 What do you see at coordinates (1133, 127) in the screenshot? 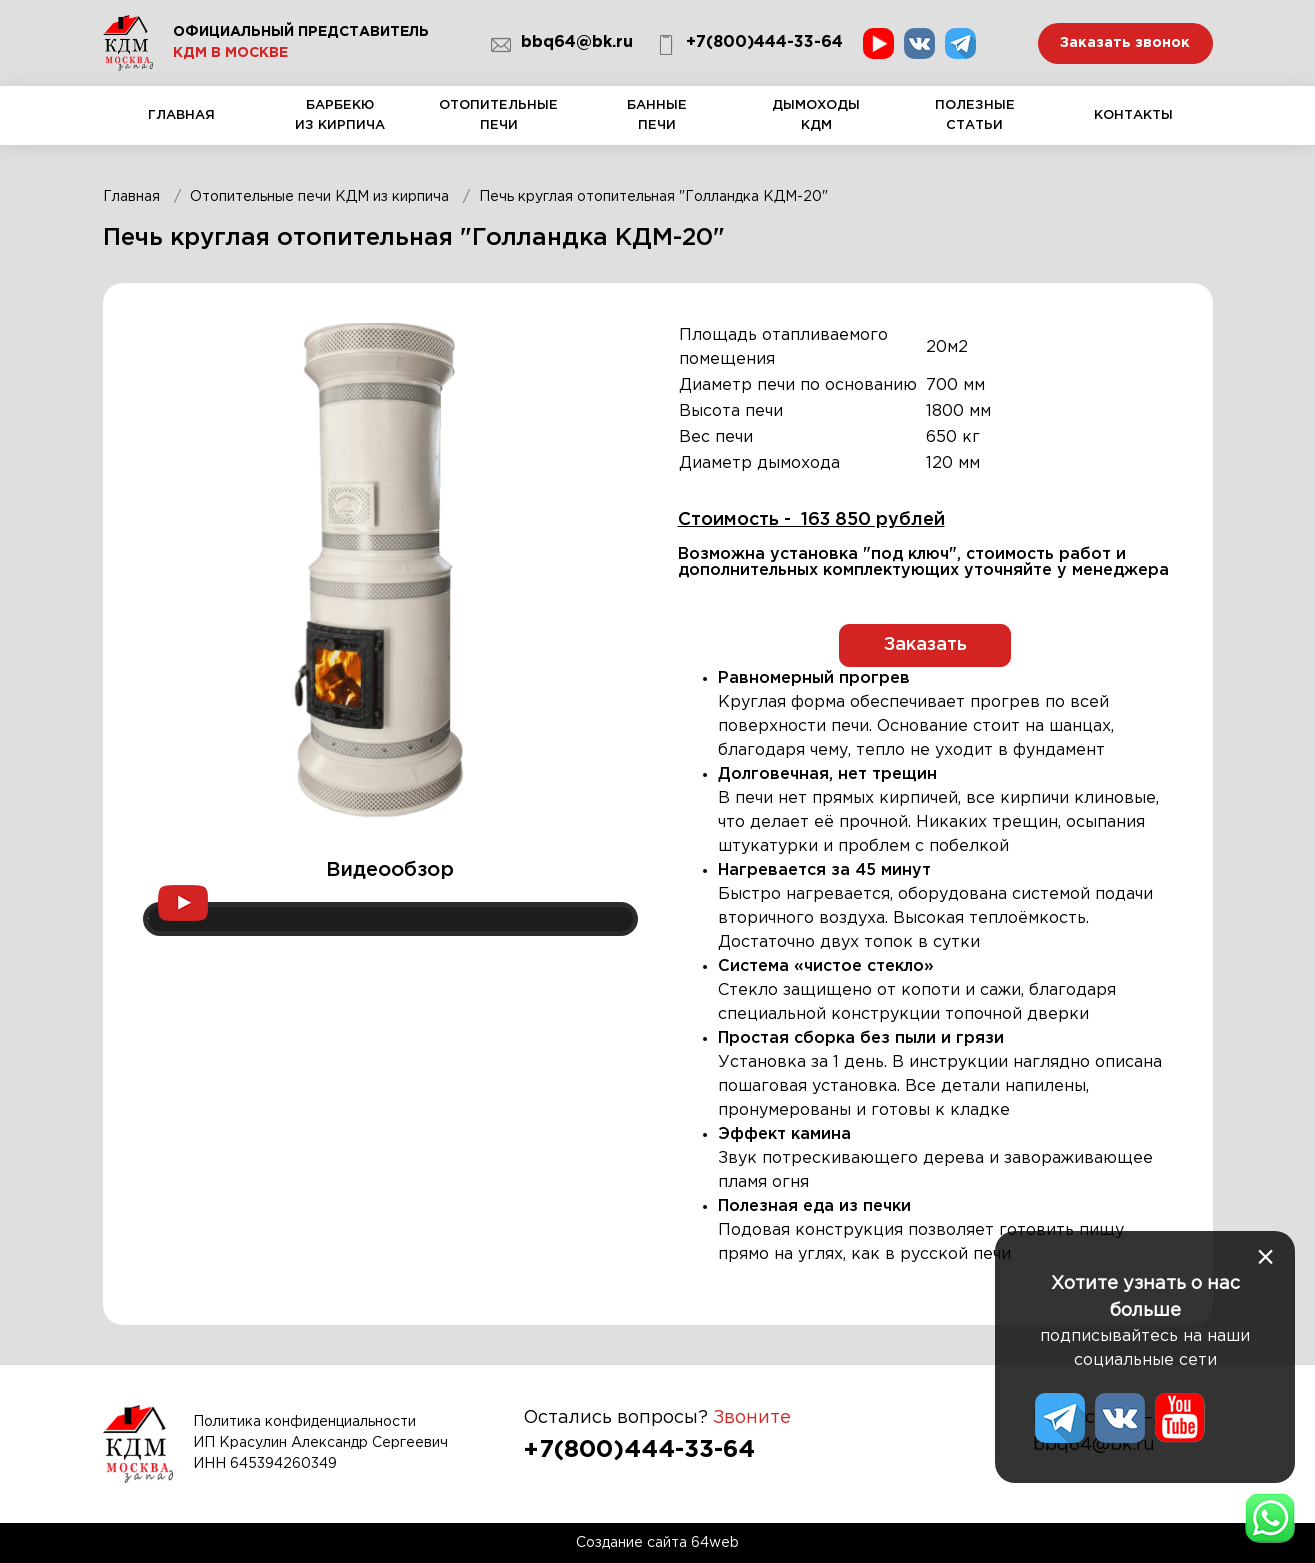
I see `Контакты` at bounding box center [1133, 127].